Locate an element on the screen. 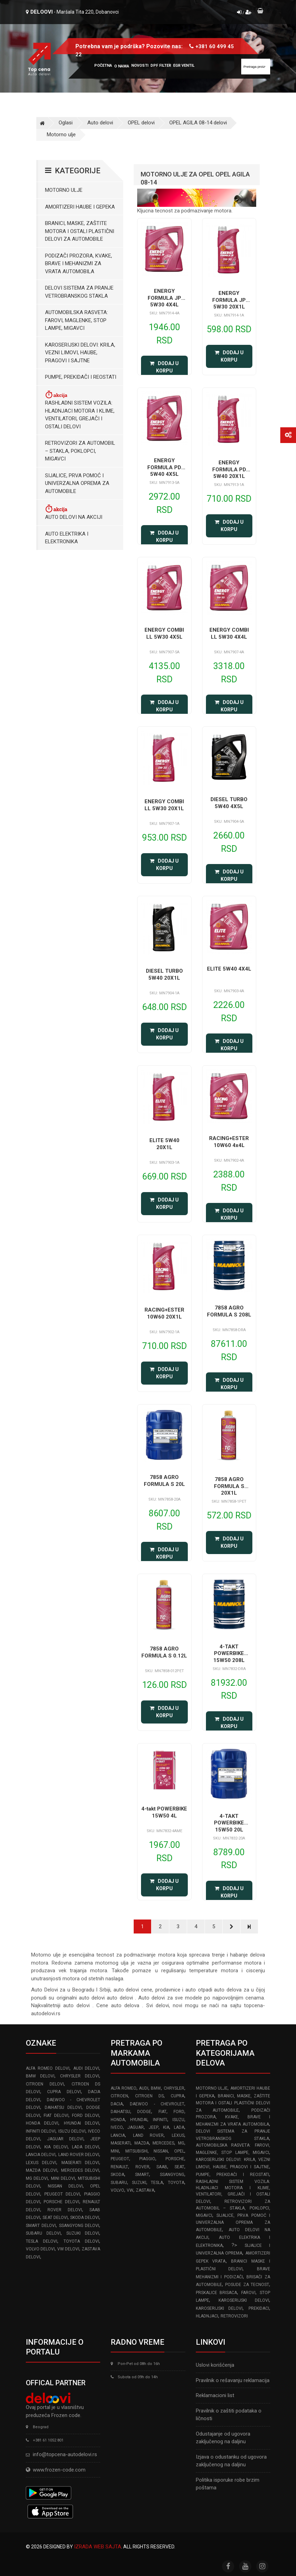 The height and width of the screenshot is (2576, 296). MG delovi is located at coordinates (37, 2178).